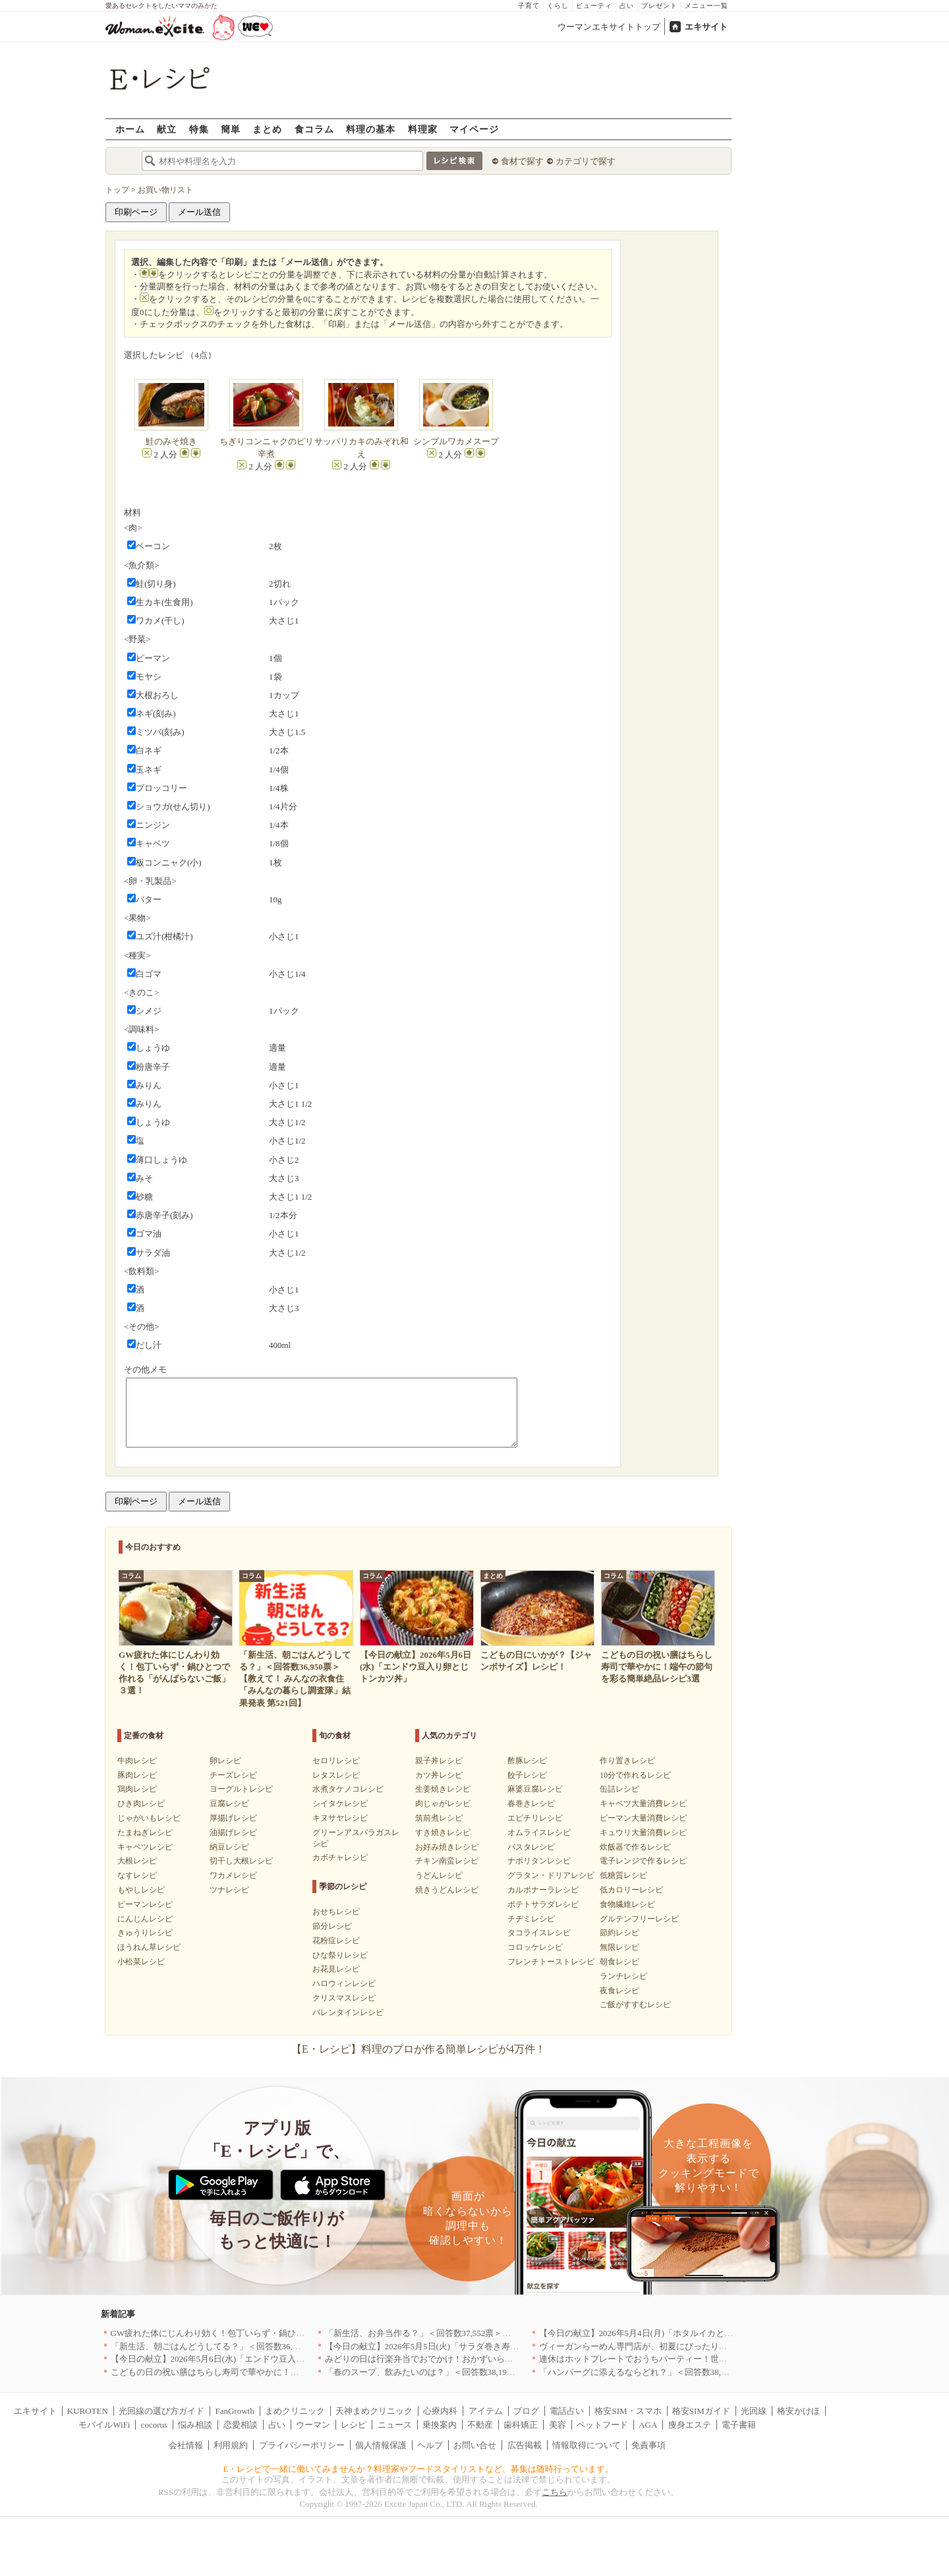 The height and width of the screenshot is (2576, 949). I want to click on 肉じゃがレシピ, so click(443, 1803).